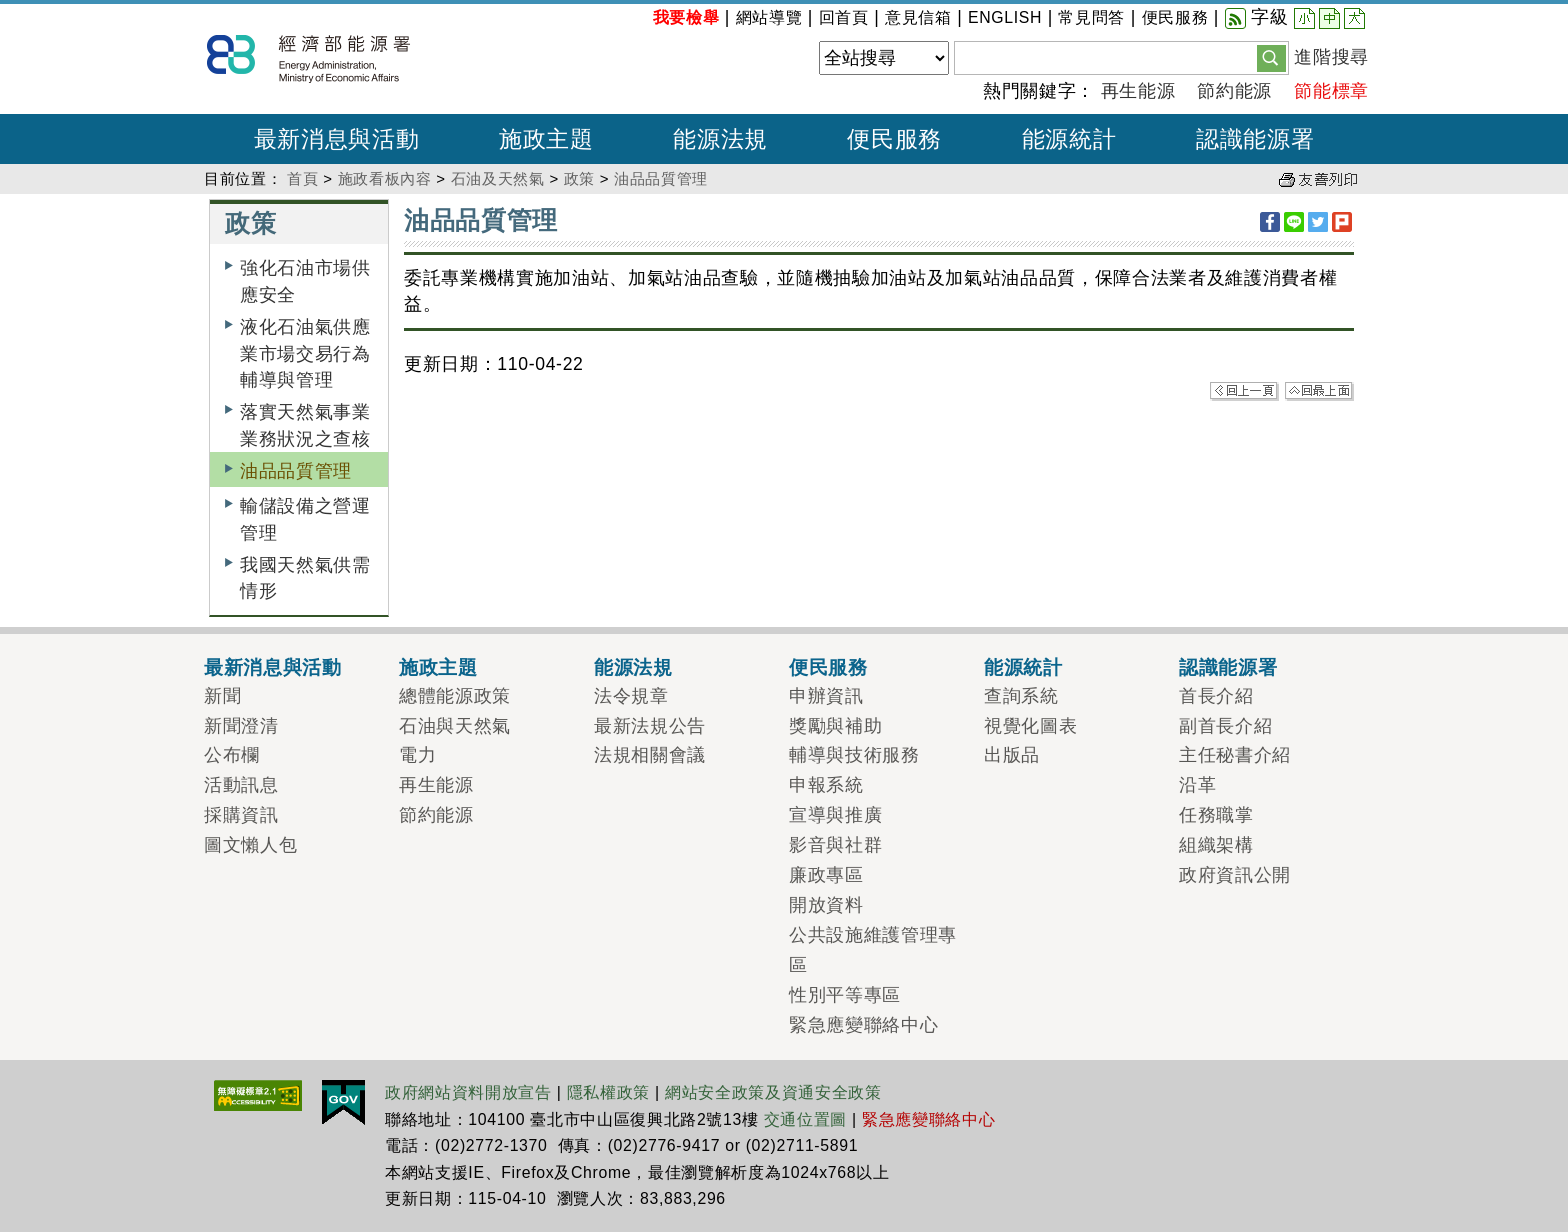 Image resolution: width=1568 pixels, height=1232 pixels. I want to click on 網站安全政策及資通安全政策, so click(773, 1092).